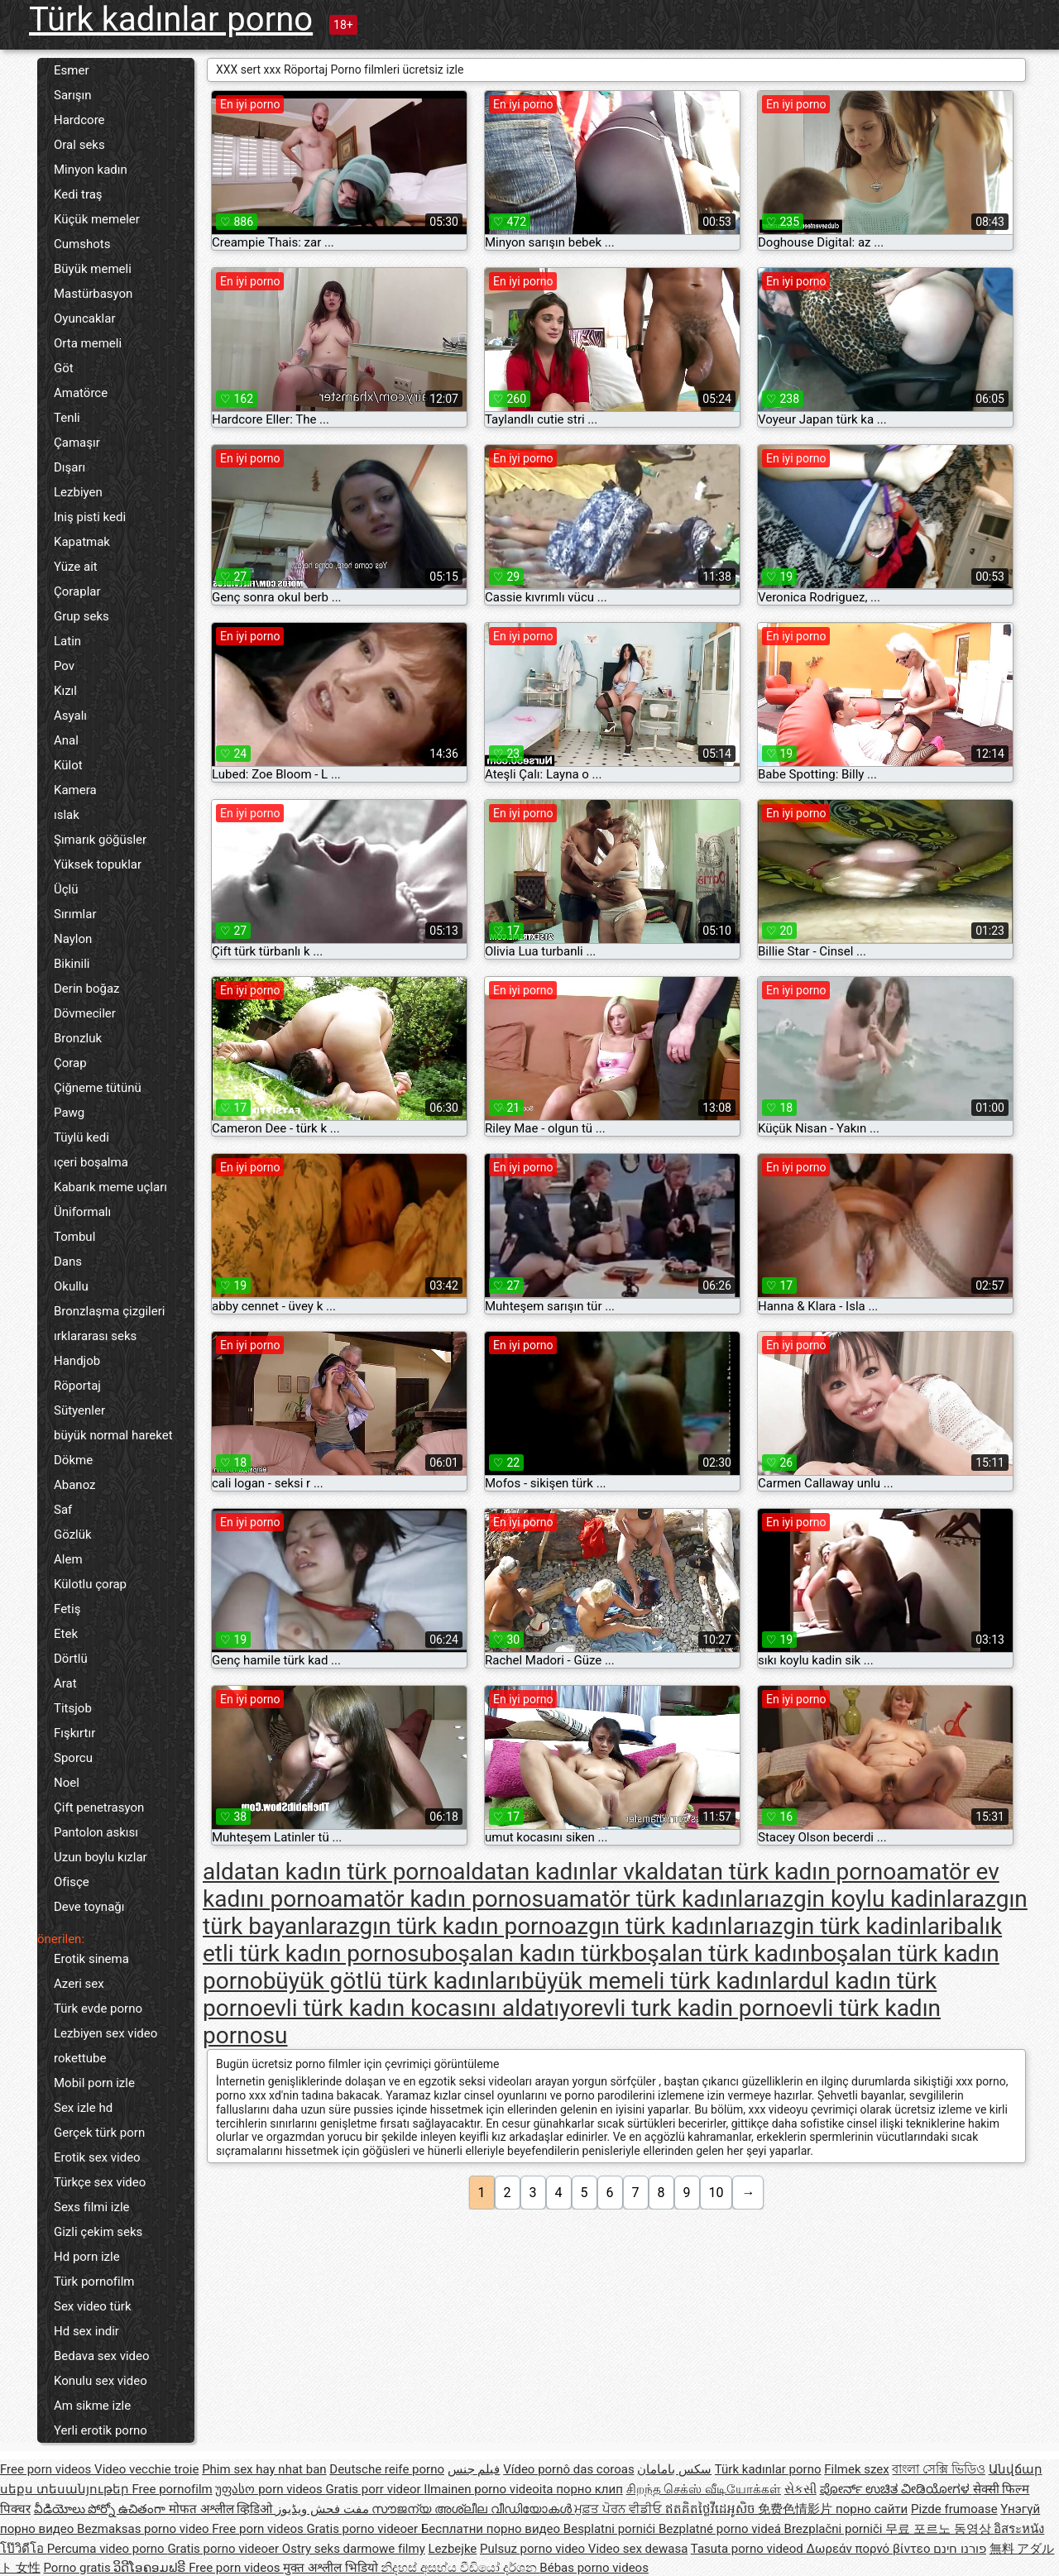 This screenshot has width=1059, height=2576. I want to click on aldatan türk kadın porno, so click(771, 1871).